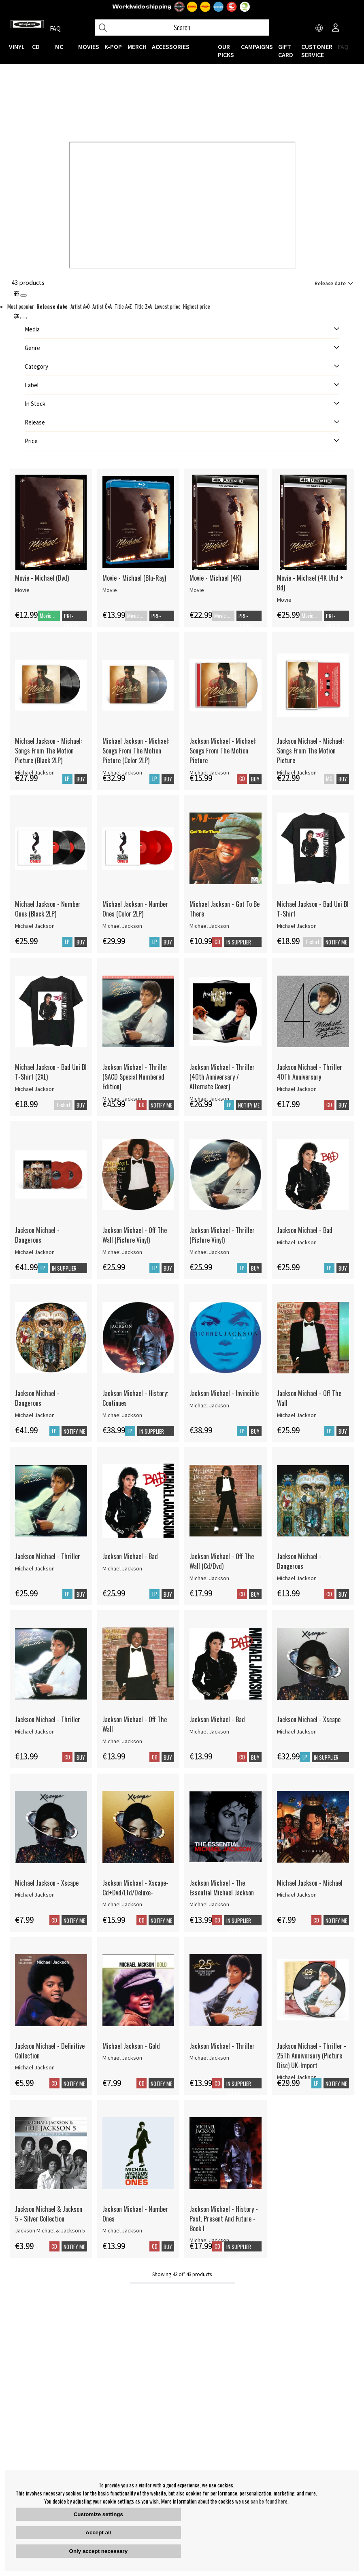 This screenshot has height=2576, width=364. What do you see at coordinates (134, 578) in the screenshot?
I see `Movie - Michael (Blu-Ray)` at bounding box center [134, 578].